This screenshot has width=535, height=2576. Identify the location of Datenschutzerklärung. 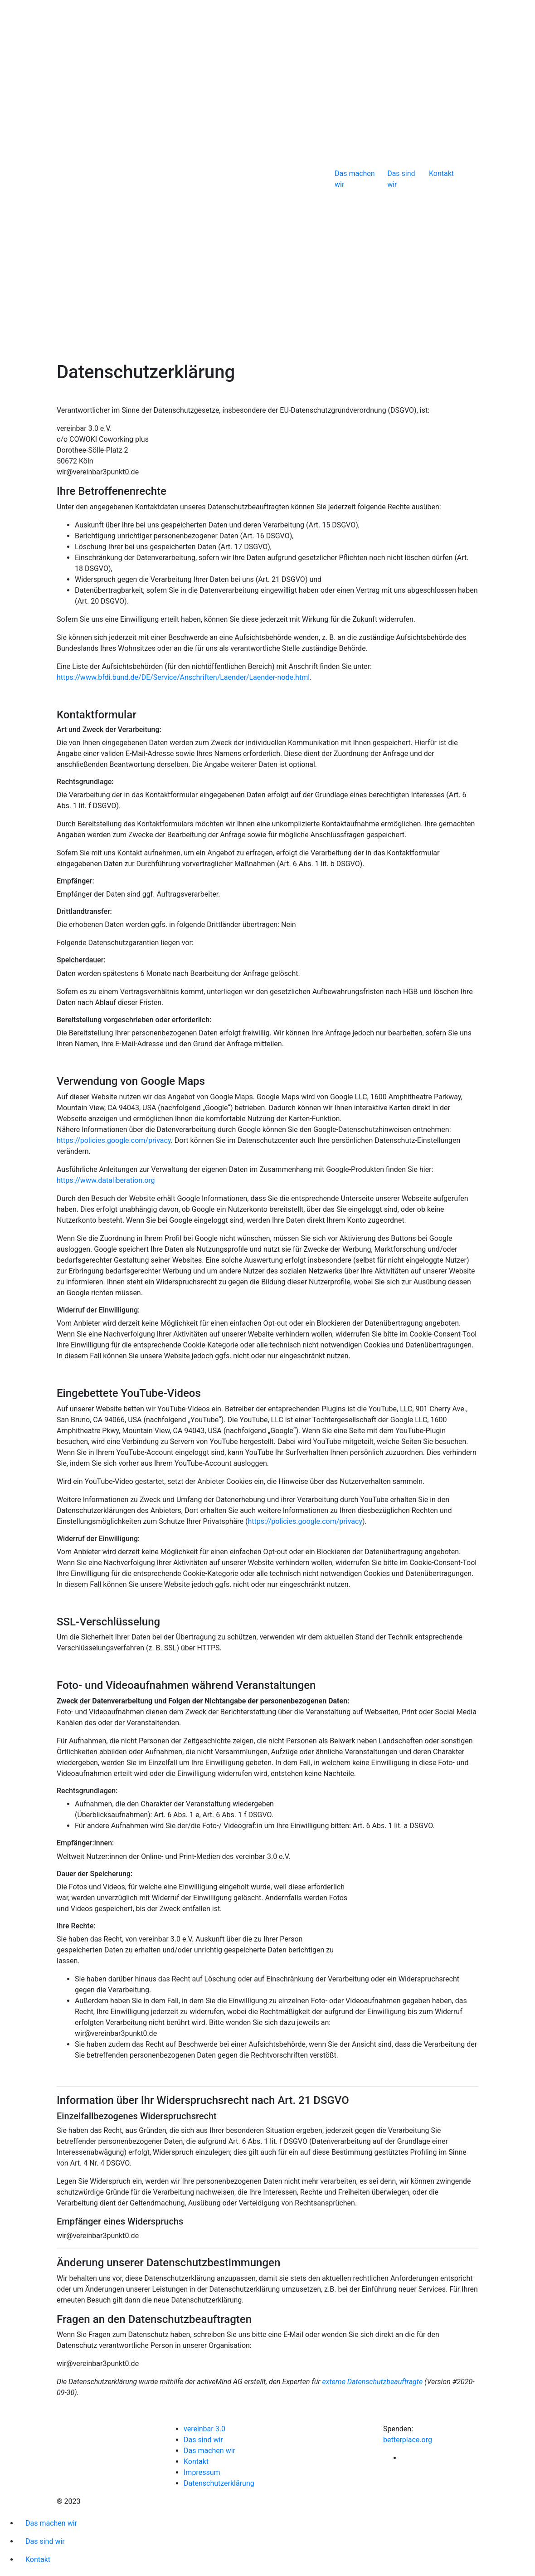
(219, 2483).